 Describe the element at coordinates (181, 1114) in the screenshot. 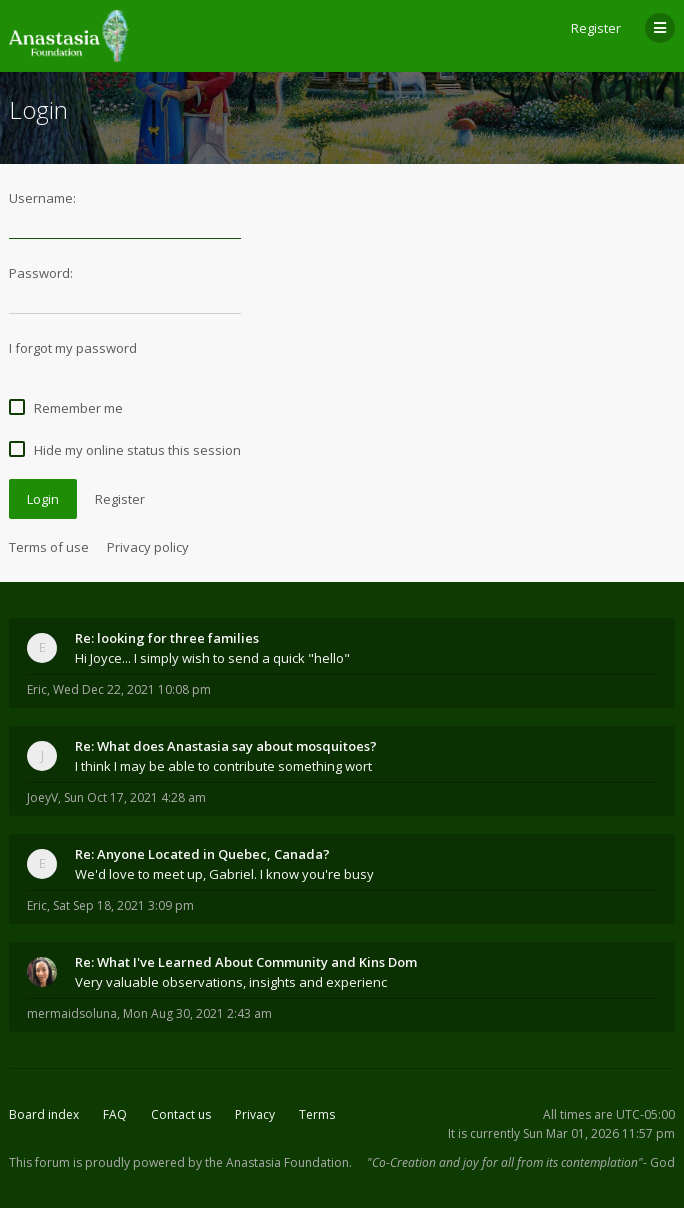

I see `Contact us` at that location.